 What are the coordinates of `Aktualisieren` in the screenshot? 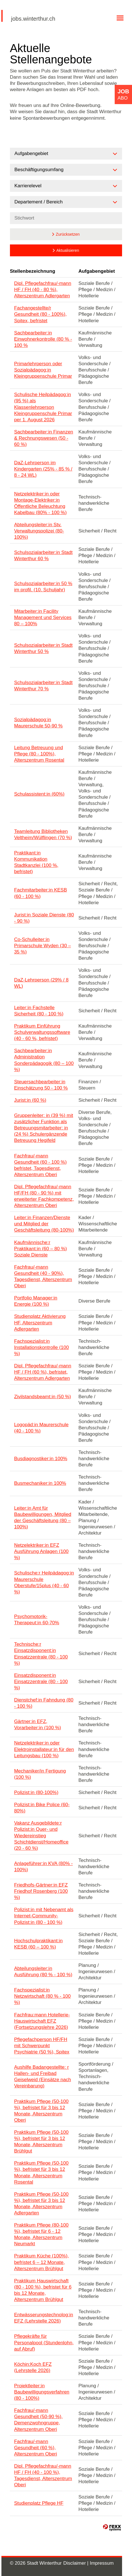 It's located at (67, 250).